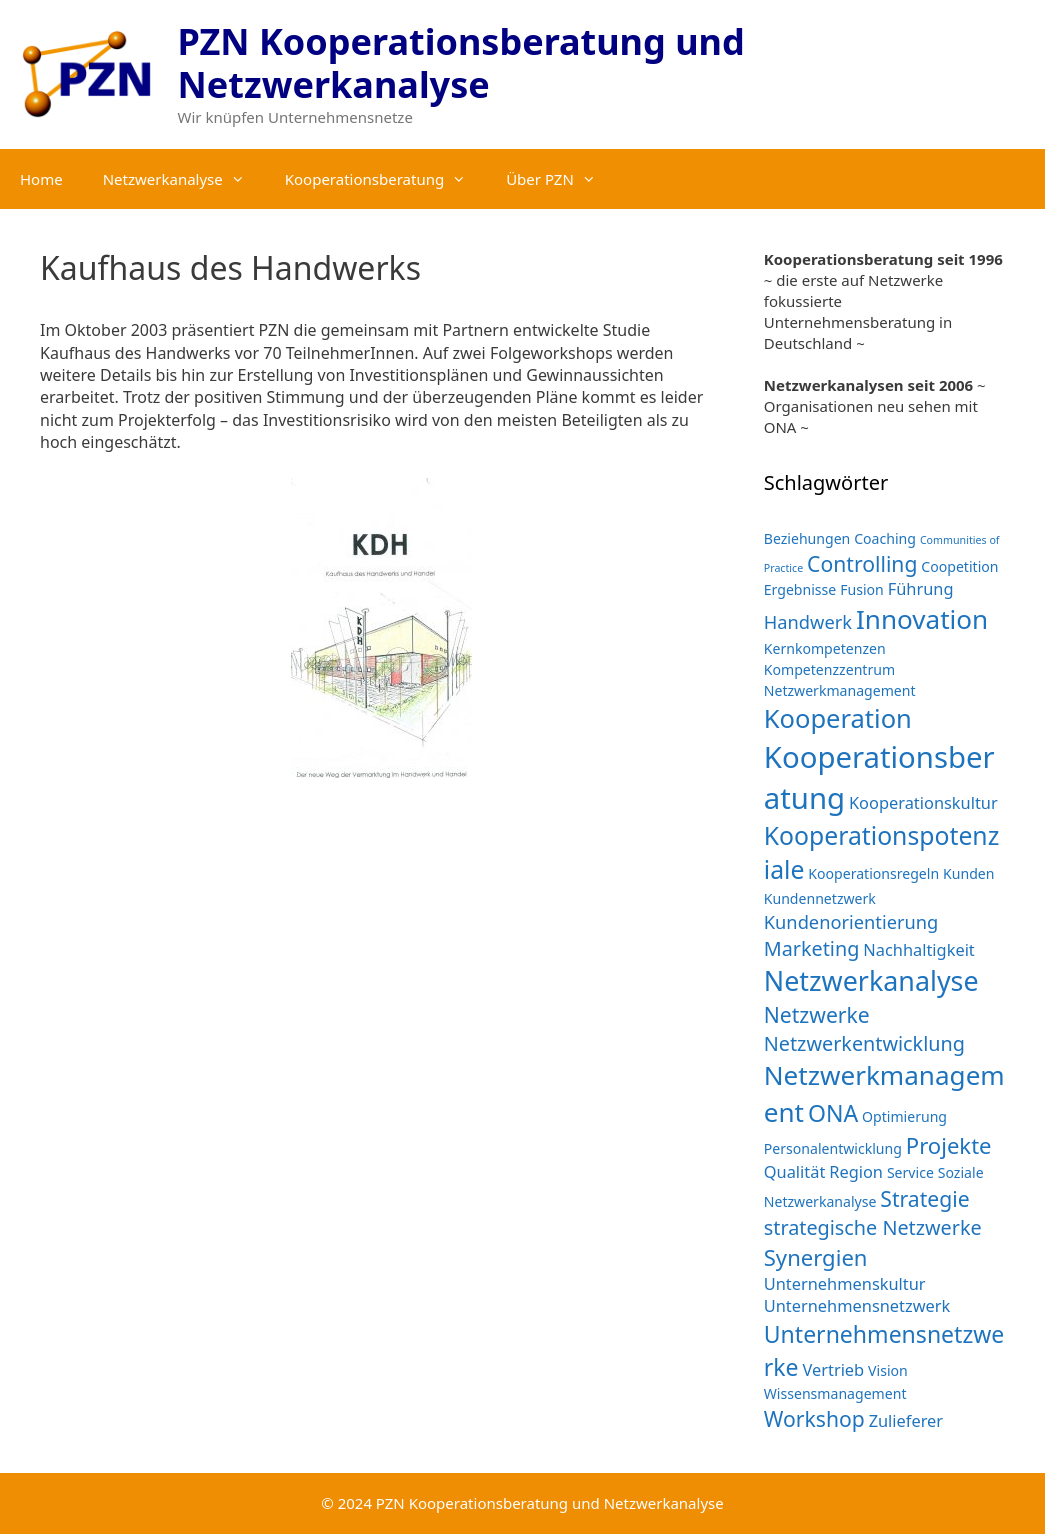  What do you see at coordinates (862, 563) in the screenshot?
I see `Controlling [Controlling (6 Einträge)]` at bounding box center [862, 563].